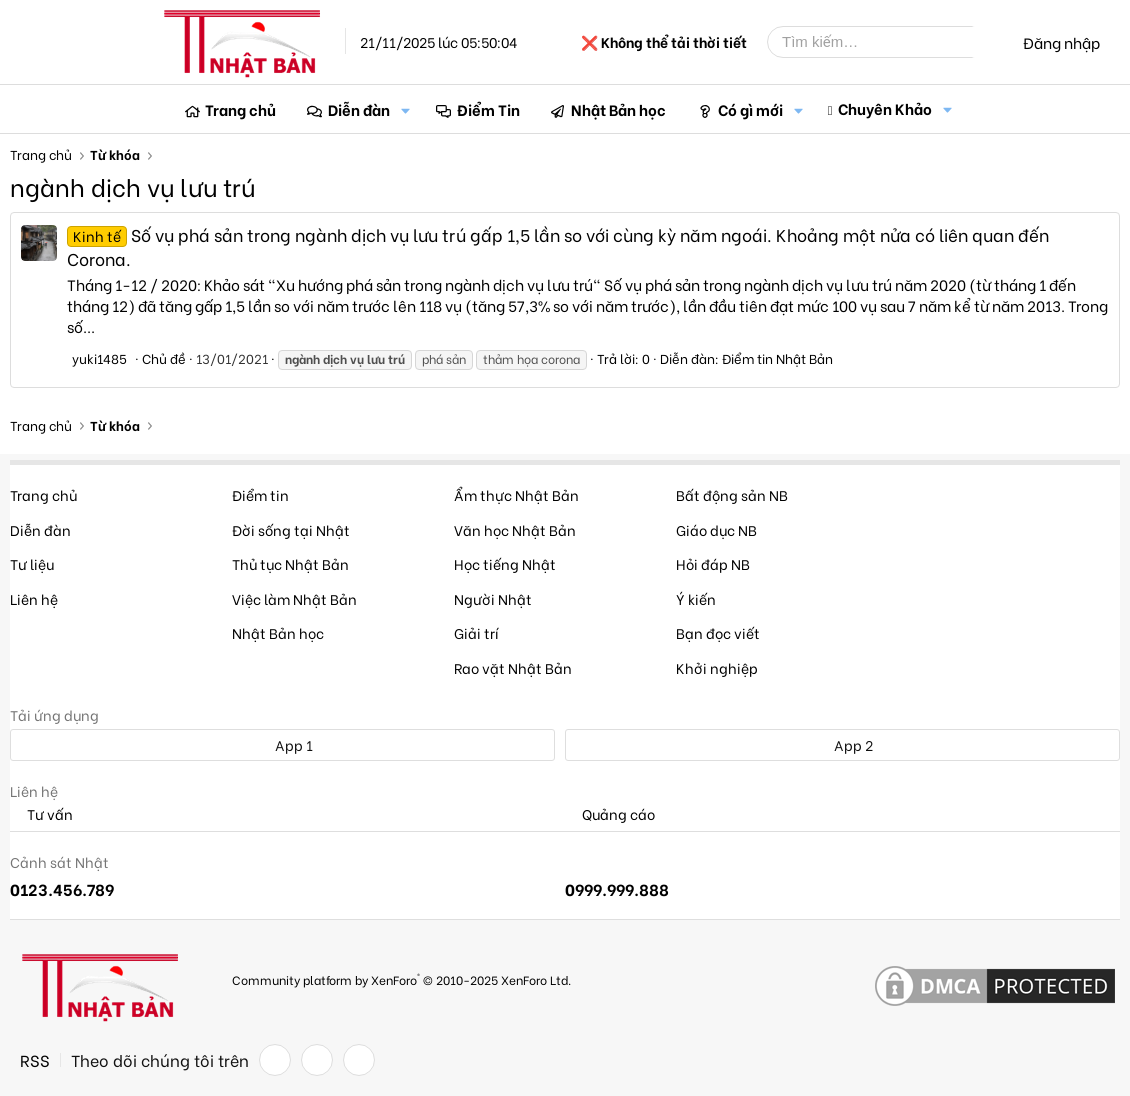 Image resolution: width=1130 pixels, height=1096 pixels. Describe the element at coordinates (750, 109) in the screenshot. I see `Có gì mới` at that location.